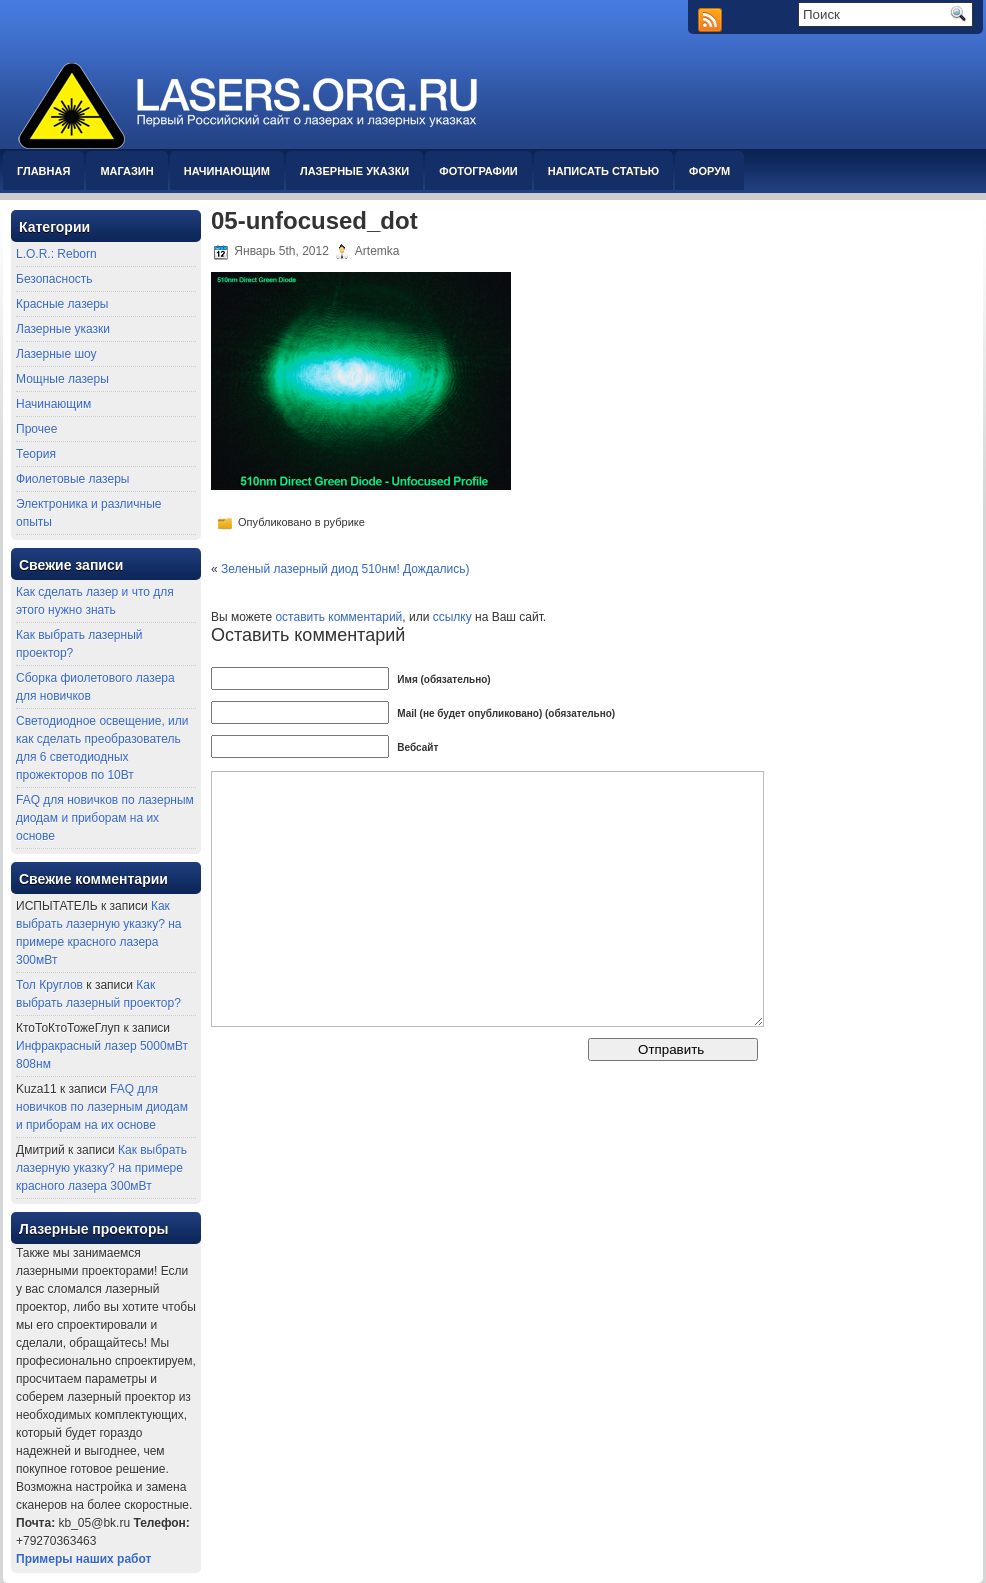 The image size is (986, 1583). What do you see at coordinates (56, 254) in the screenshot?
I see `L.O.R.: Reborn` at bounding box center [56, 254].